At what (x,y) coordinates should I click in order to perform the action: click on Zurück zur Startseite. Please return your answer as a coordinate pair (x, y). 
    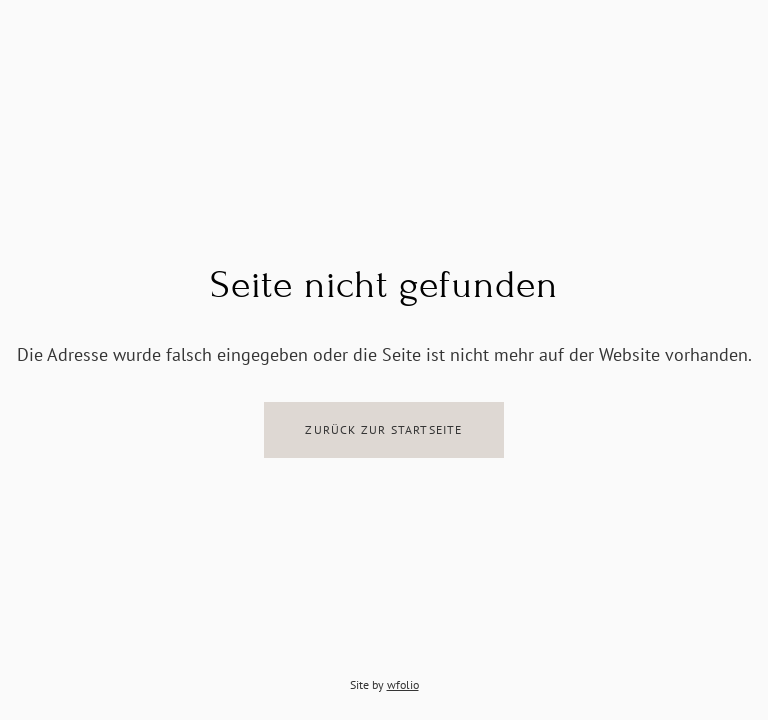
    Looking at the image, I should click on (383, 429).